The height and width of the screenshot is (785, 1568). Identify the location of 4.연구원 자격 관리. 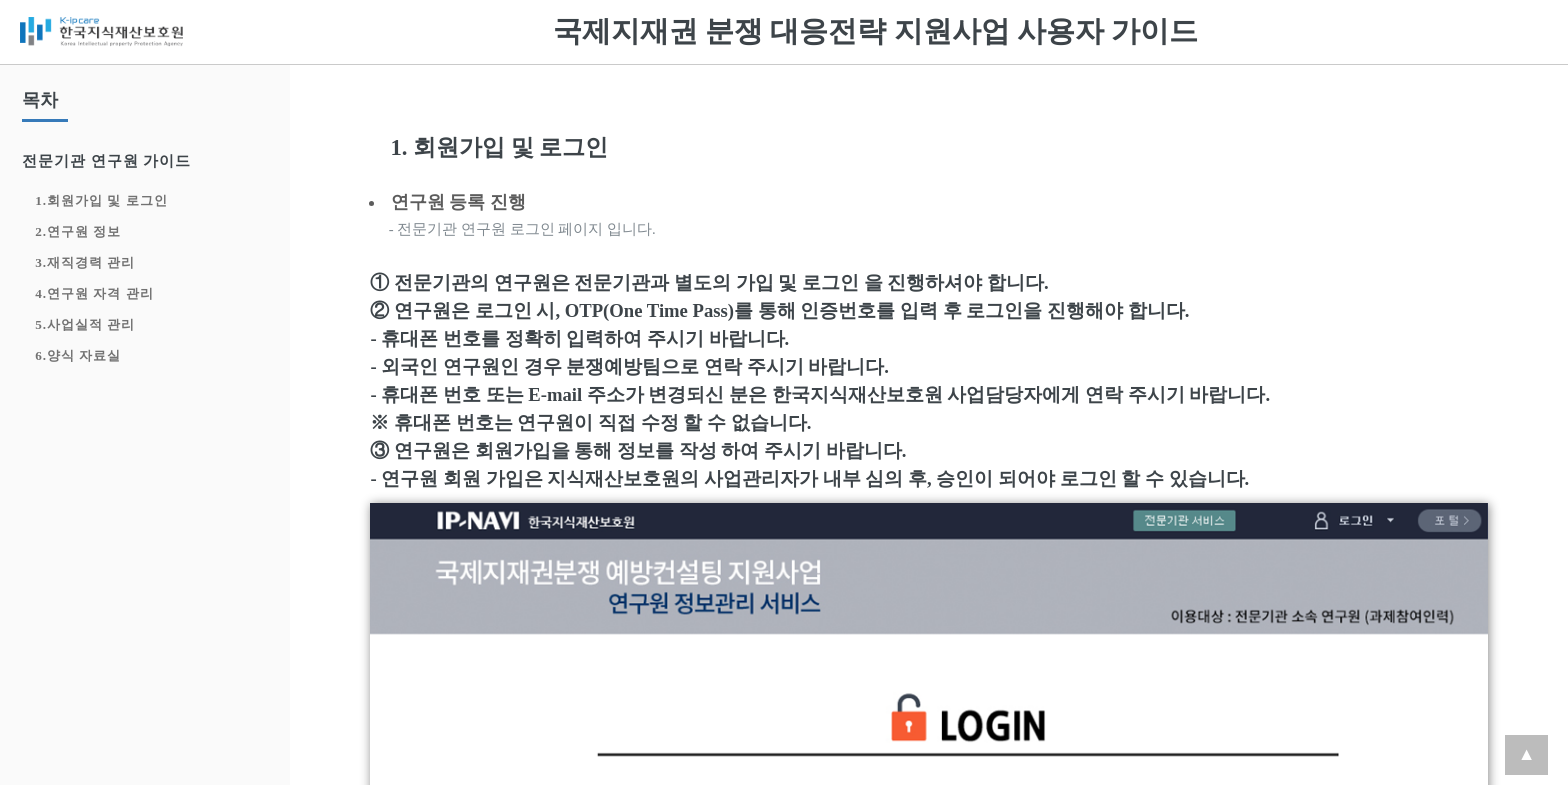
(94, 293).